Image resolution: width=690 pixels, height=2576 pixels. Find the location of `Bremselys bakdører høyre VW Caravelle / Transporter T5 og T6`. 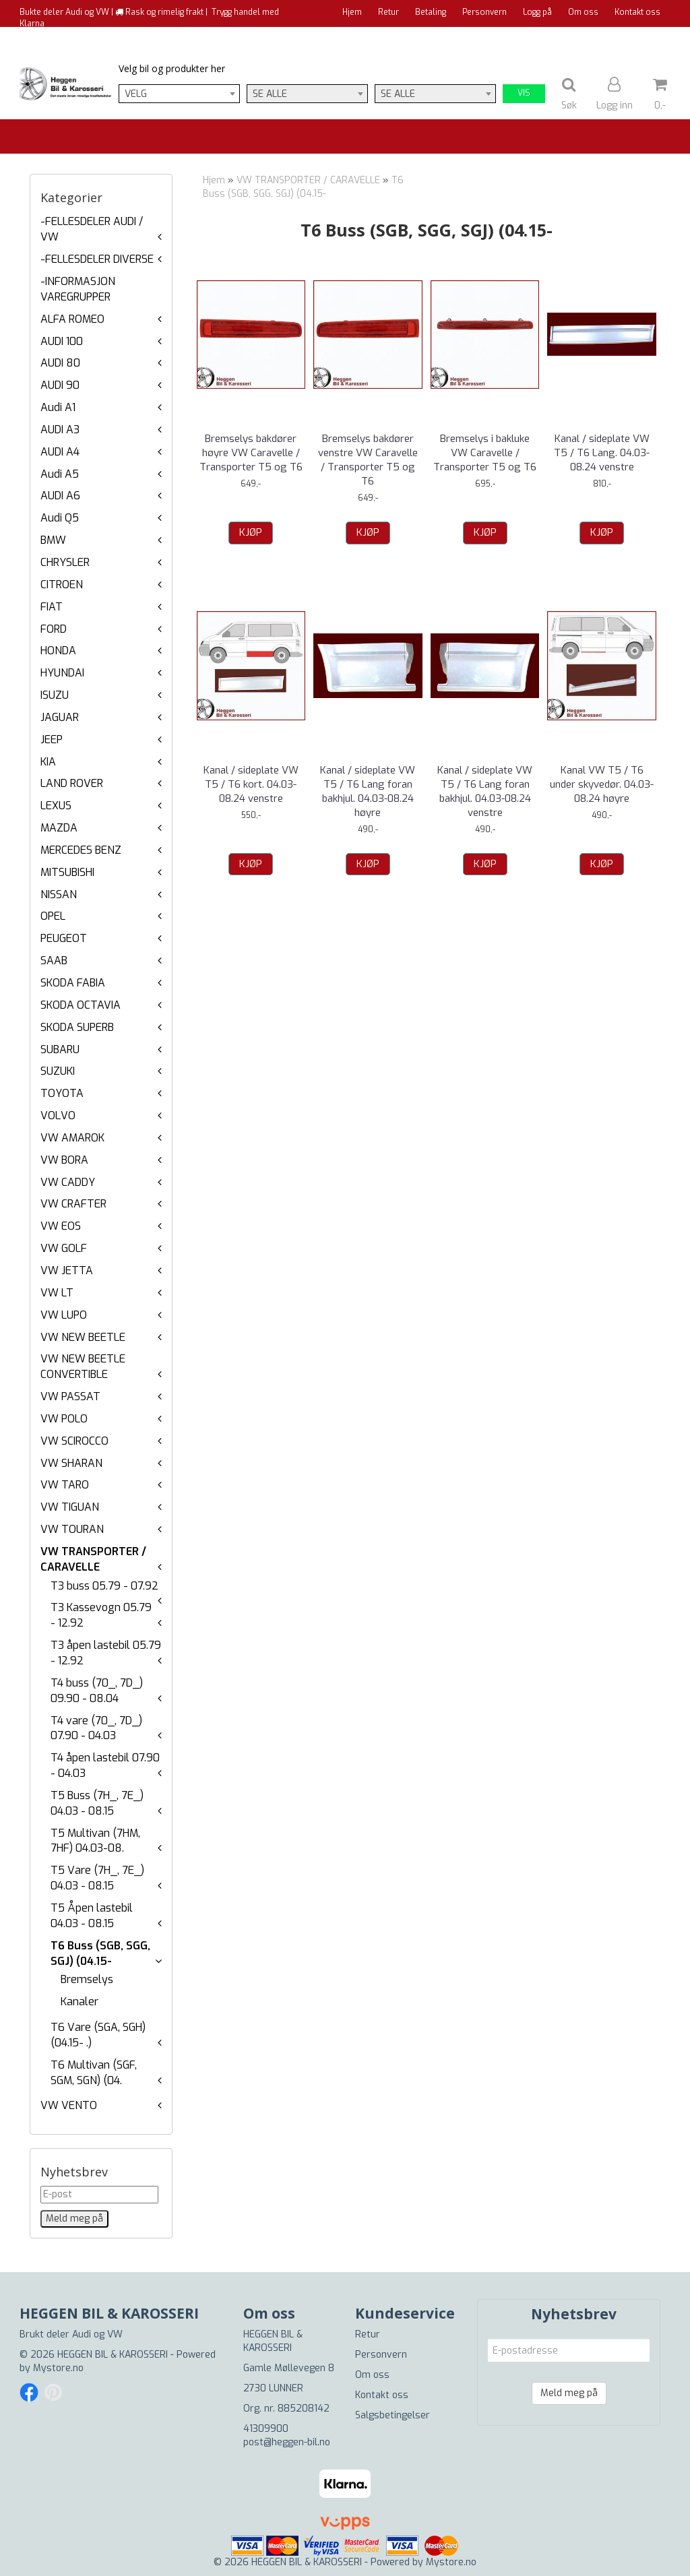

Bremselys bakdører høyre VW Caravelle / Transporter T5 og T6 is located at coordinates (251, 453).